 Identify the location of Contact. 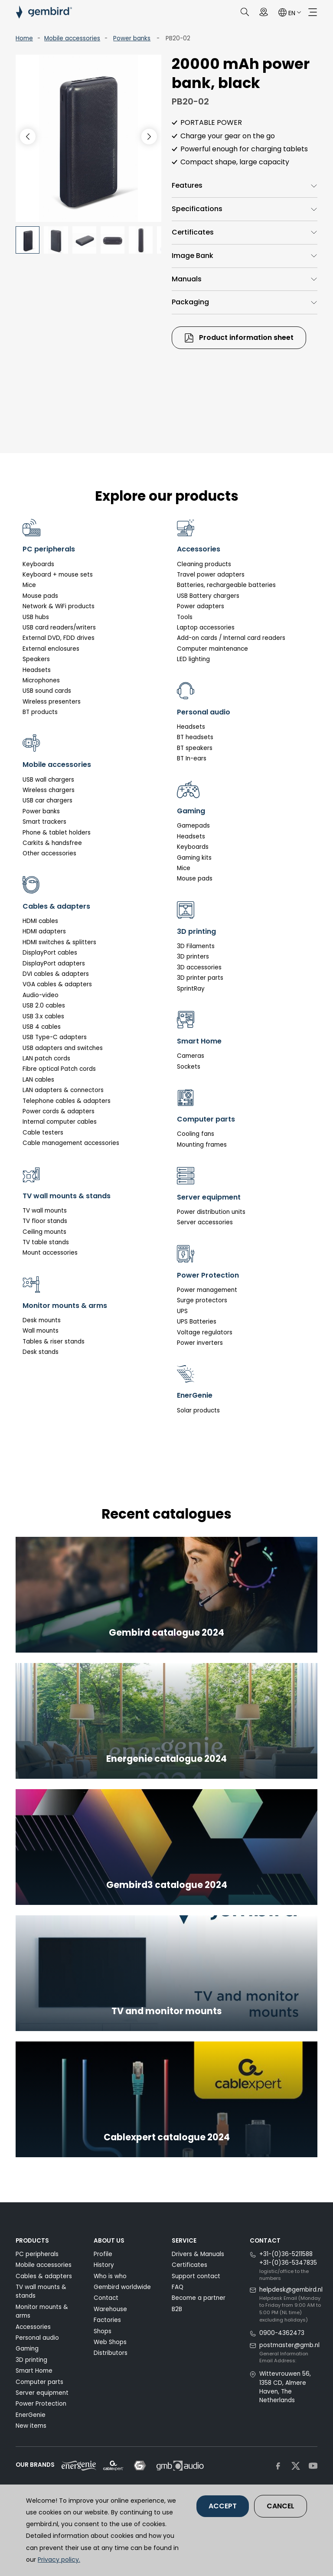
(106, 2298).